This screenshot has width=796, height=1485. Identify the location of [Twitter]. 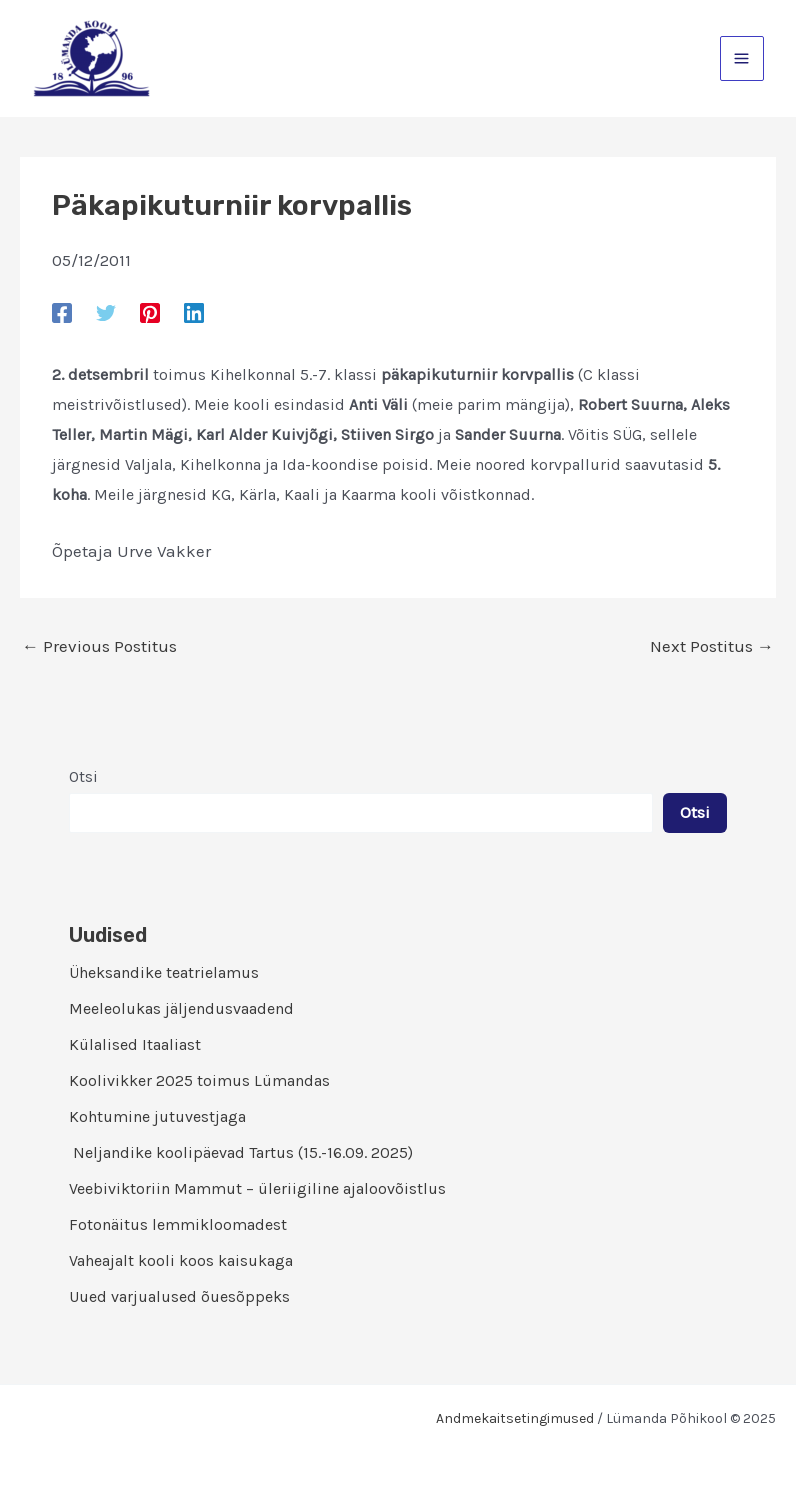
(106, 312).